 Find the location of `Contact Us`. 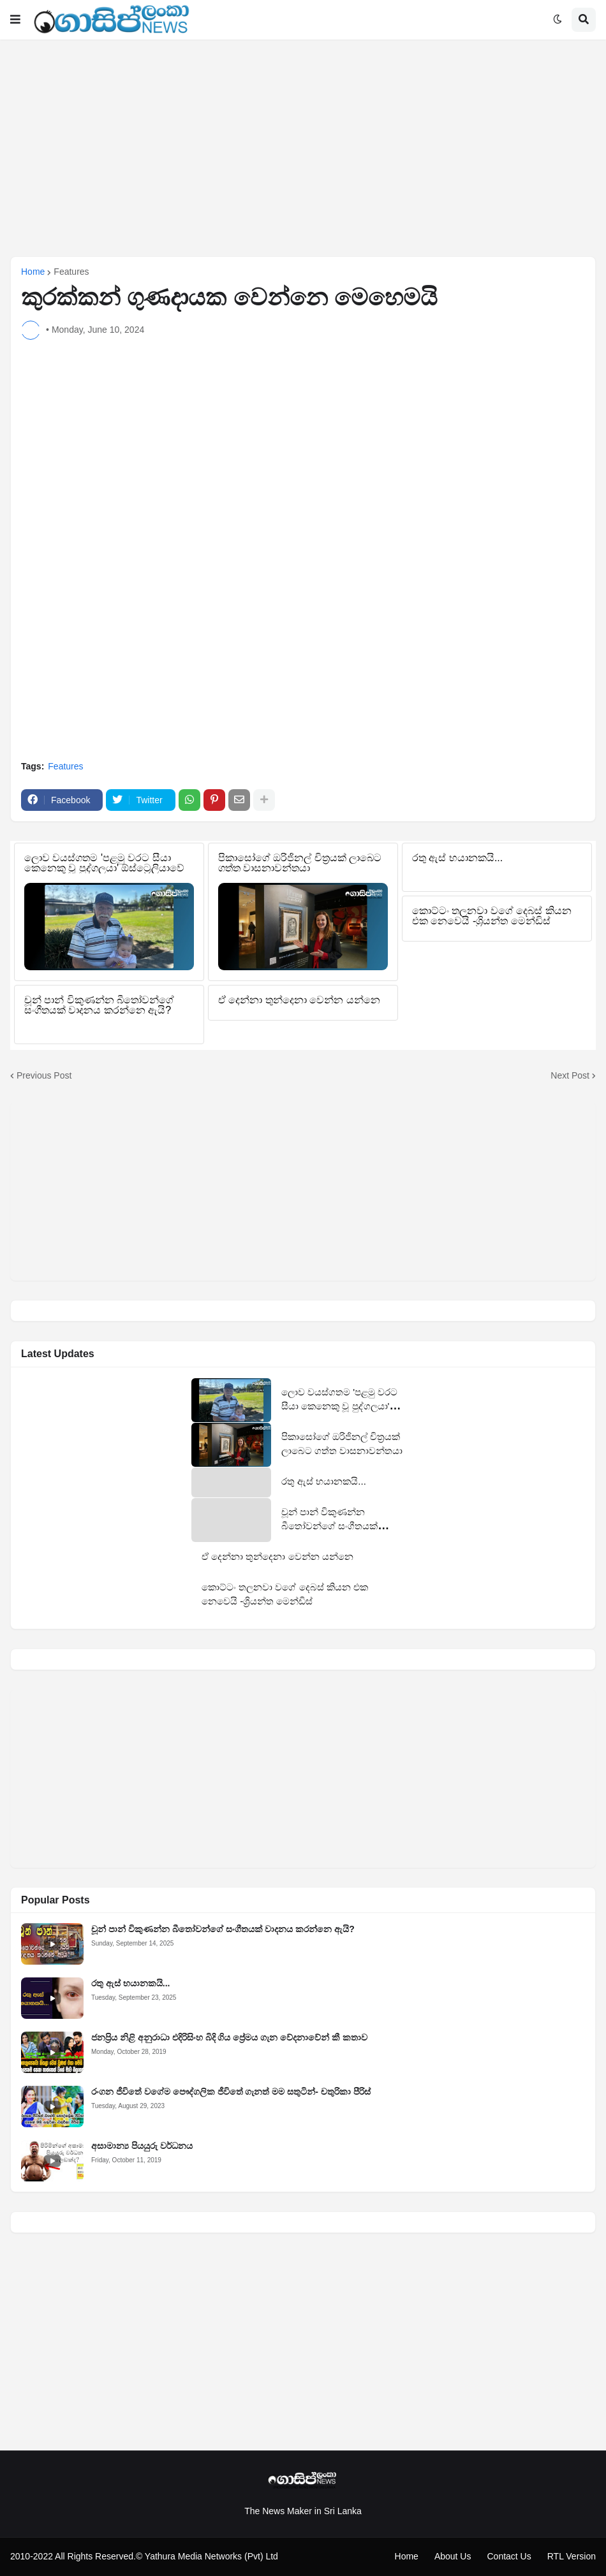

Contact Us is located at coordinates (509, 2556).